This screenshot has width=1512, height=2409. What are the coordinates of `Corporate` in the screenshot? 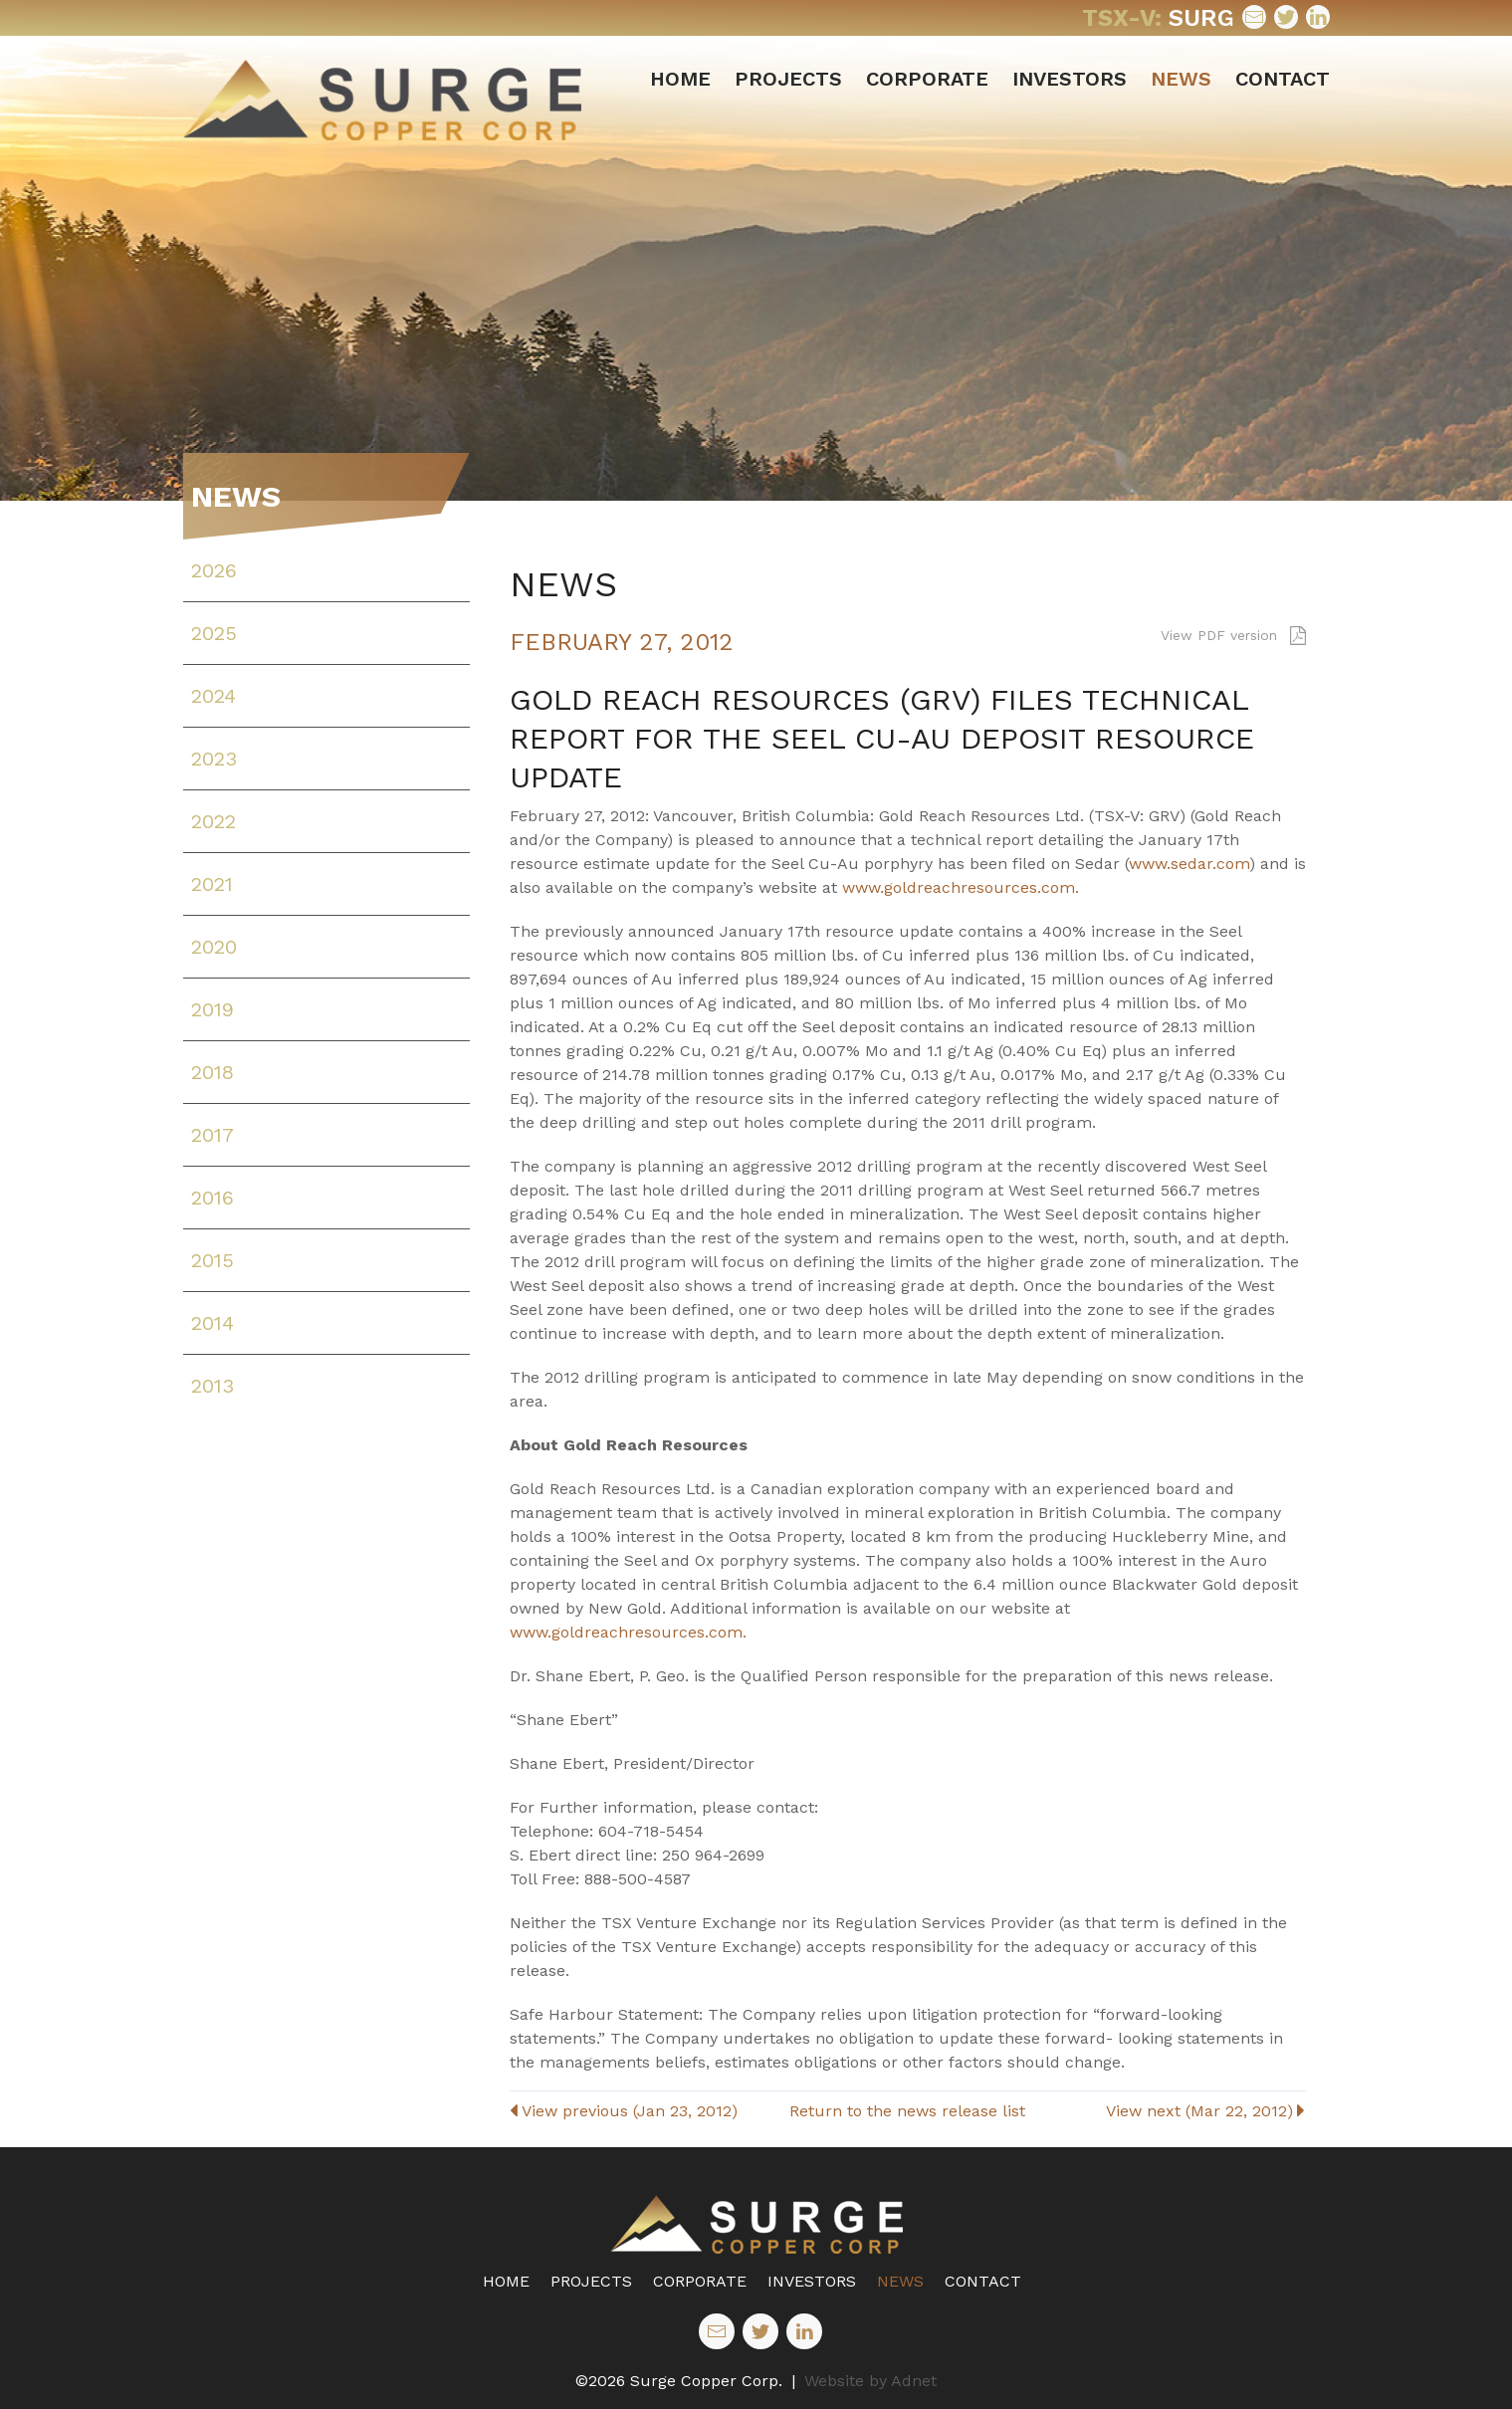 It's located at (927, 79).